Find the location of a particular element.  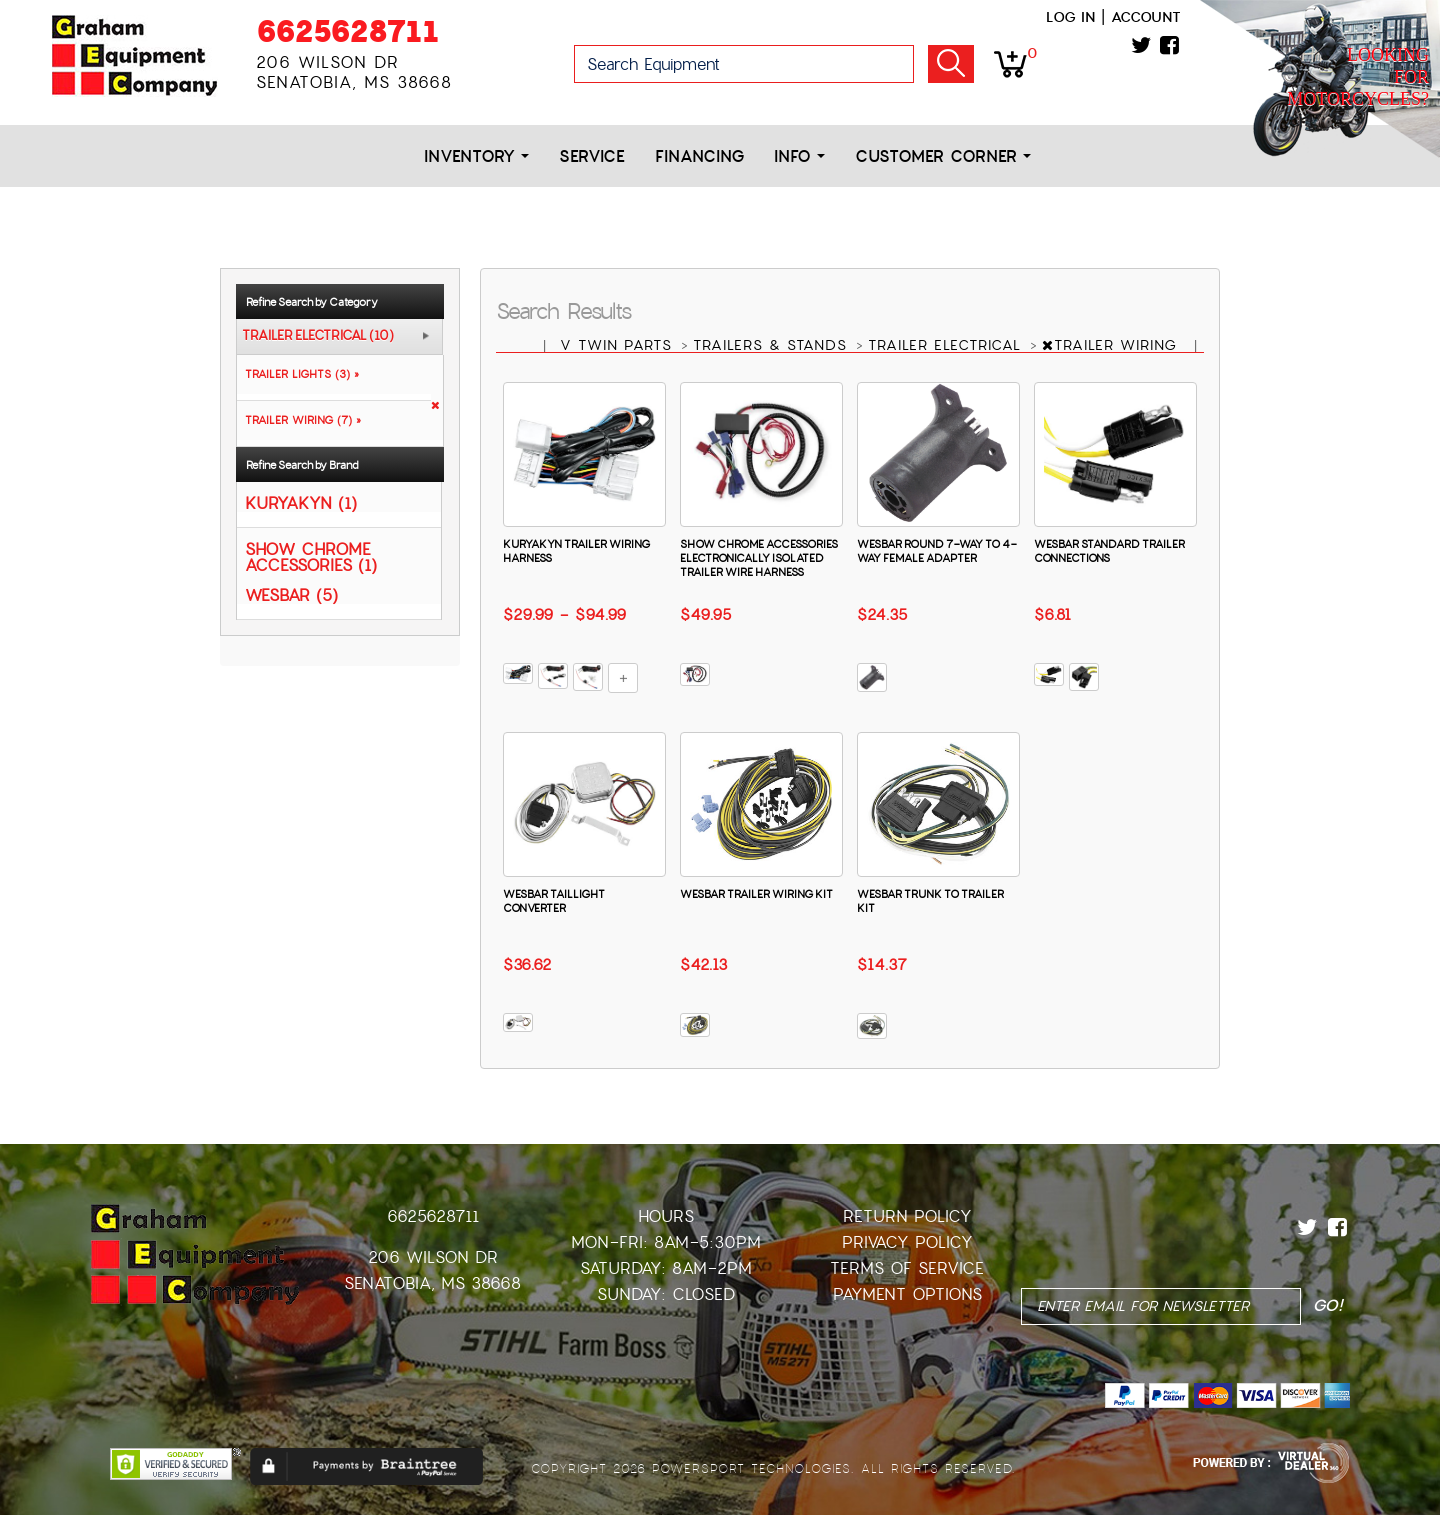

WESBAR (5) is located at coordinates (291, 594).